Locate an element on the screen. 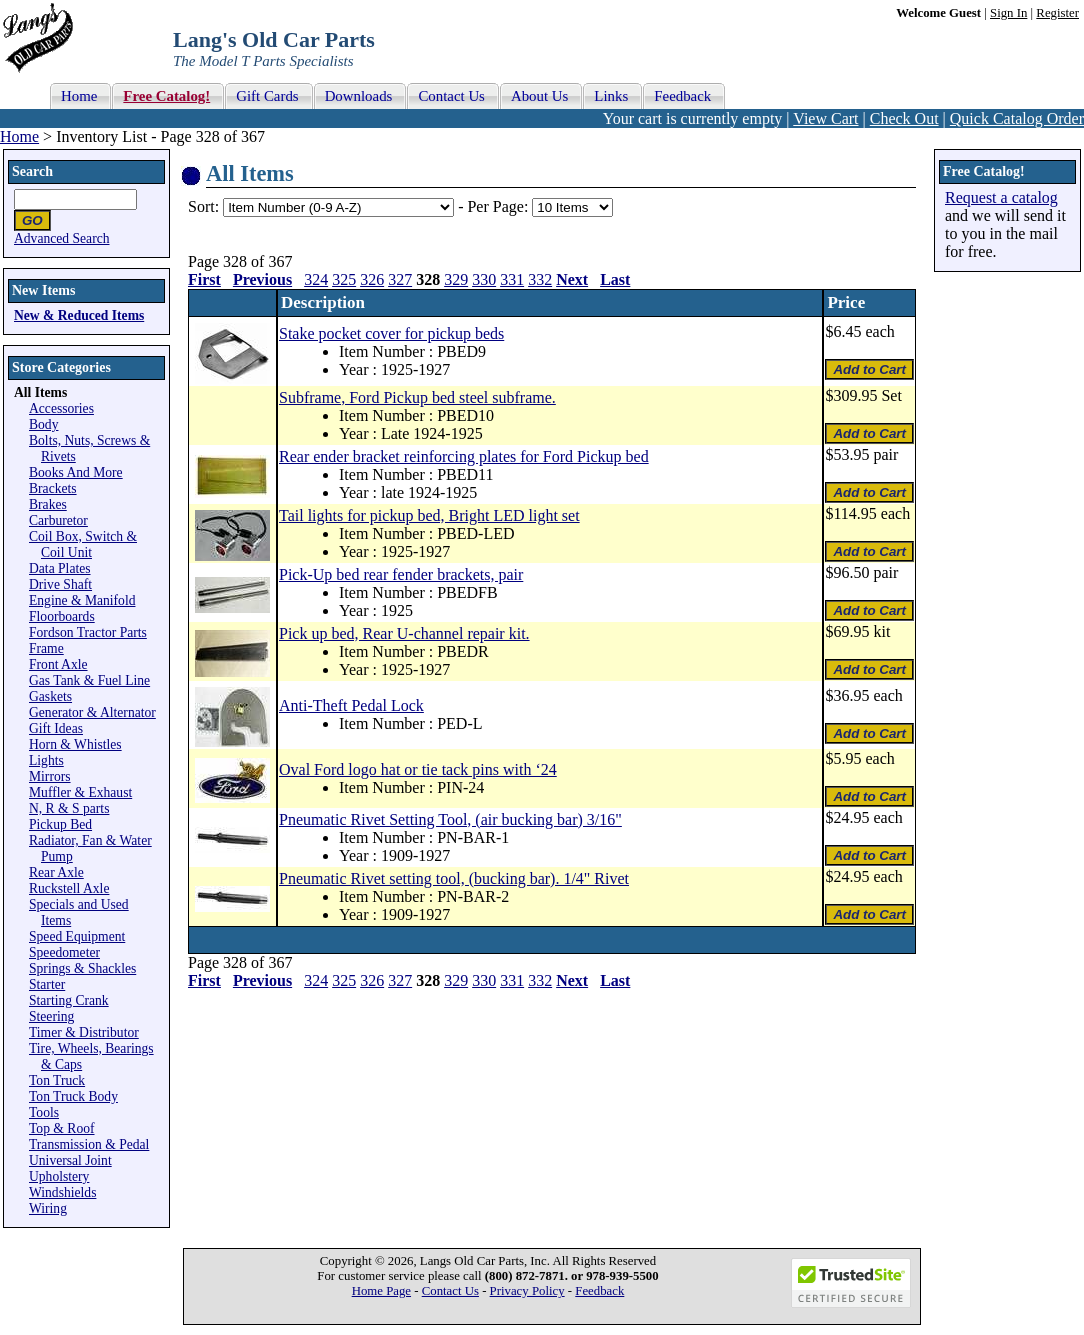 The width and height of the screenshot is (1084, 1335). Quick Catalog Order is located at coordinates (1017, 118).